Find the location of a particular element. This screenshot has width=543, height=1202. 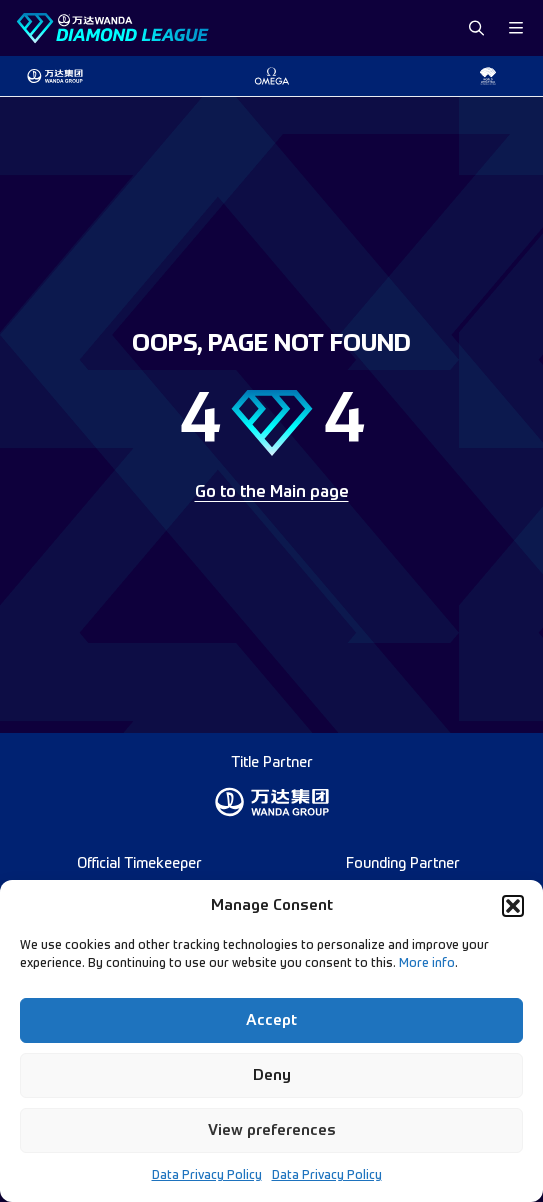

Deny is located at coordinates (272, 1075).